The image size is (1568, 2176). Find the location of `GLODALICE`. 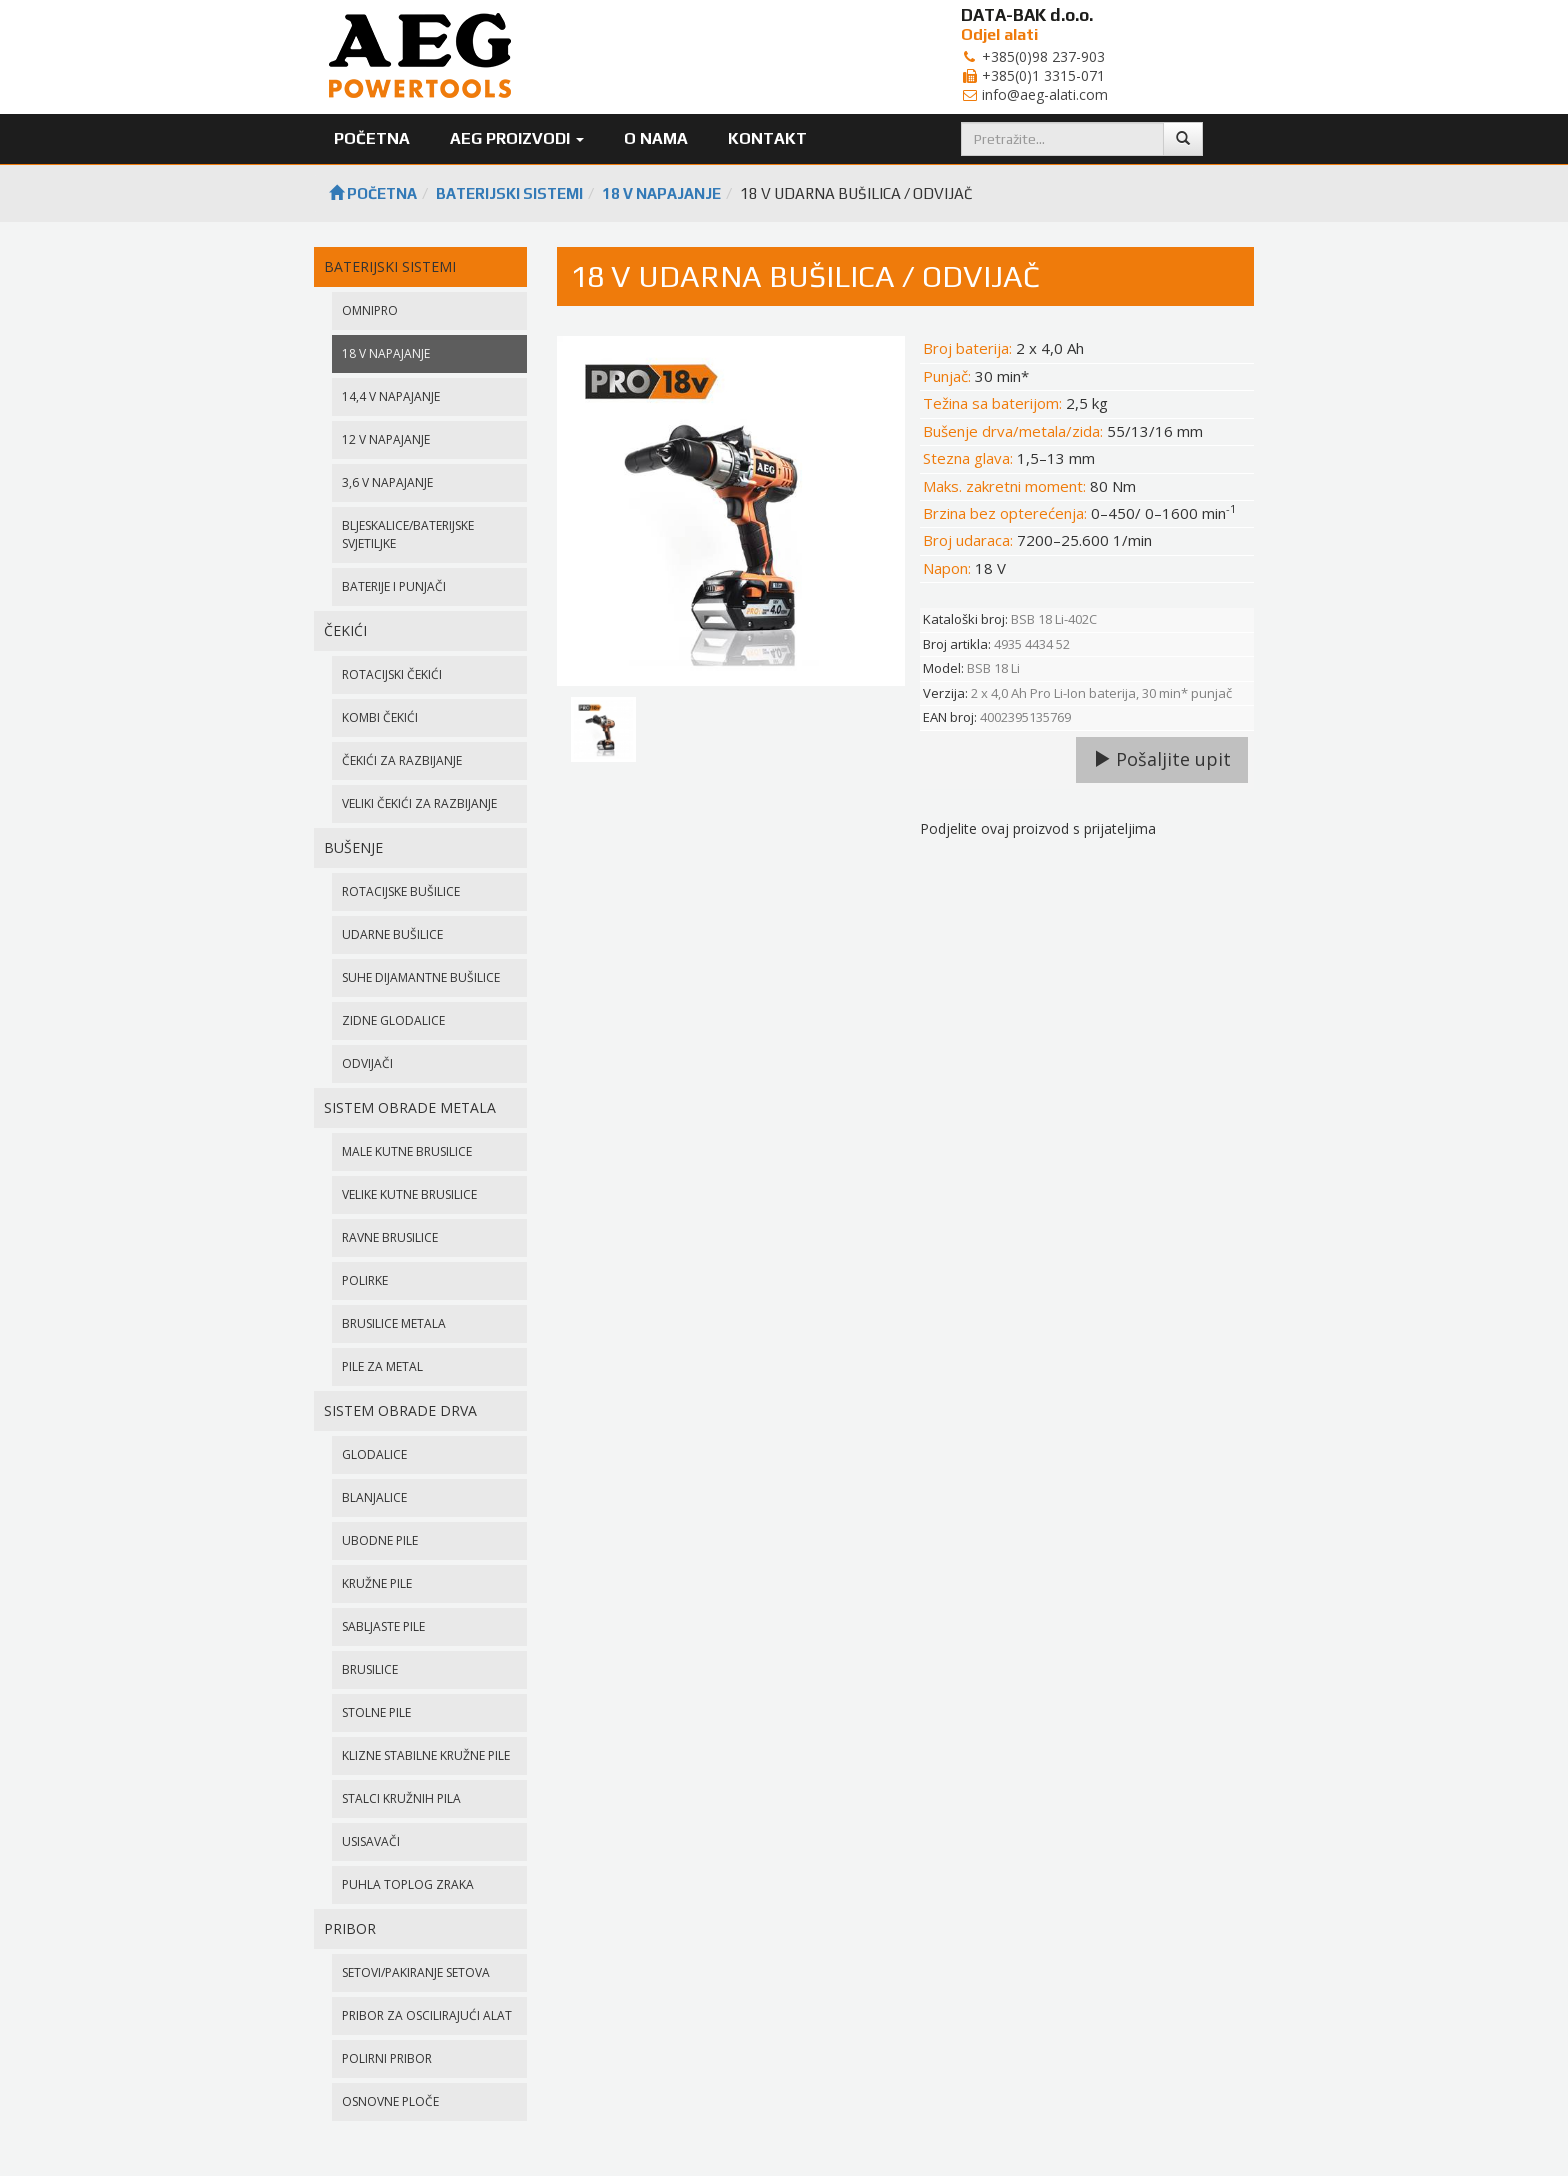

GLODALICE is located at coordinates (374, 1454).